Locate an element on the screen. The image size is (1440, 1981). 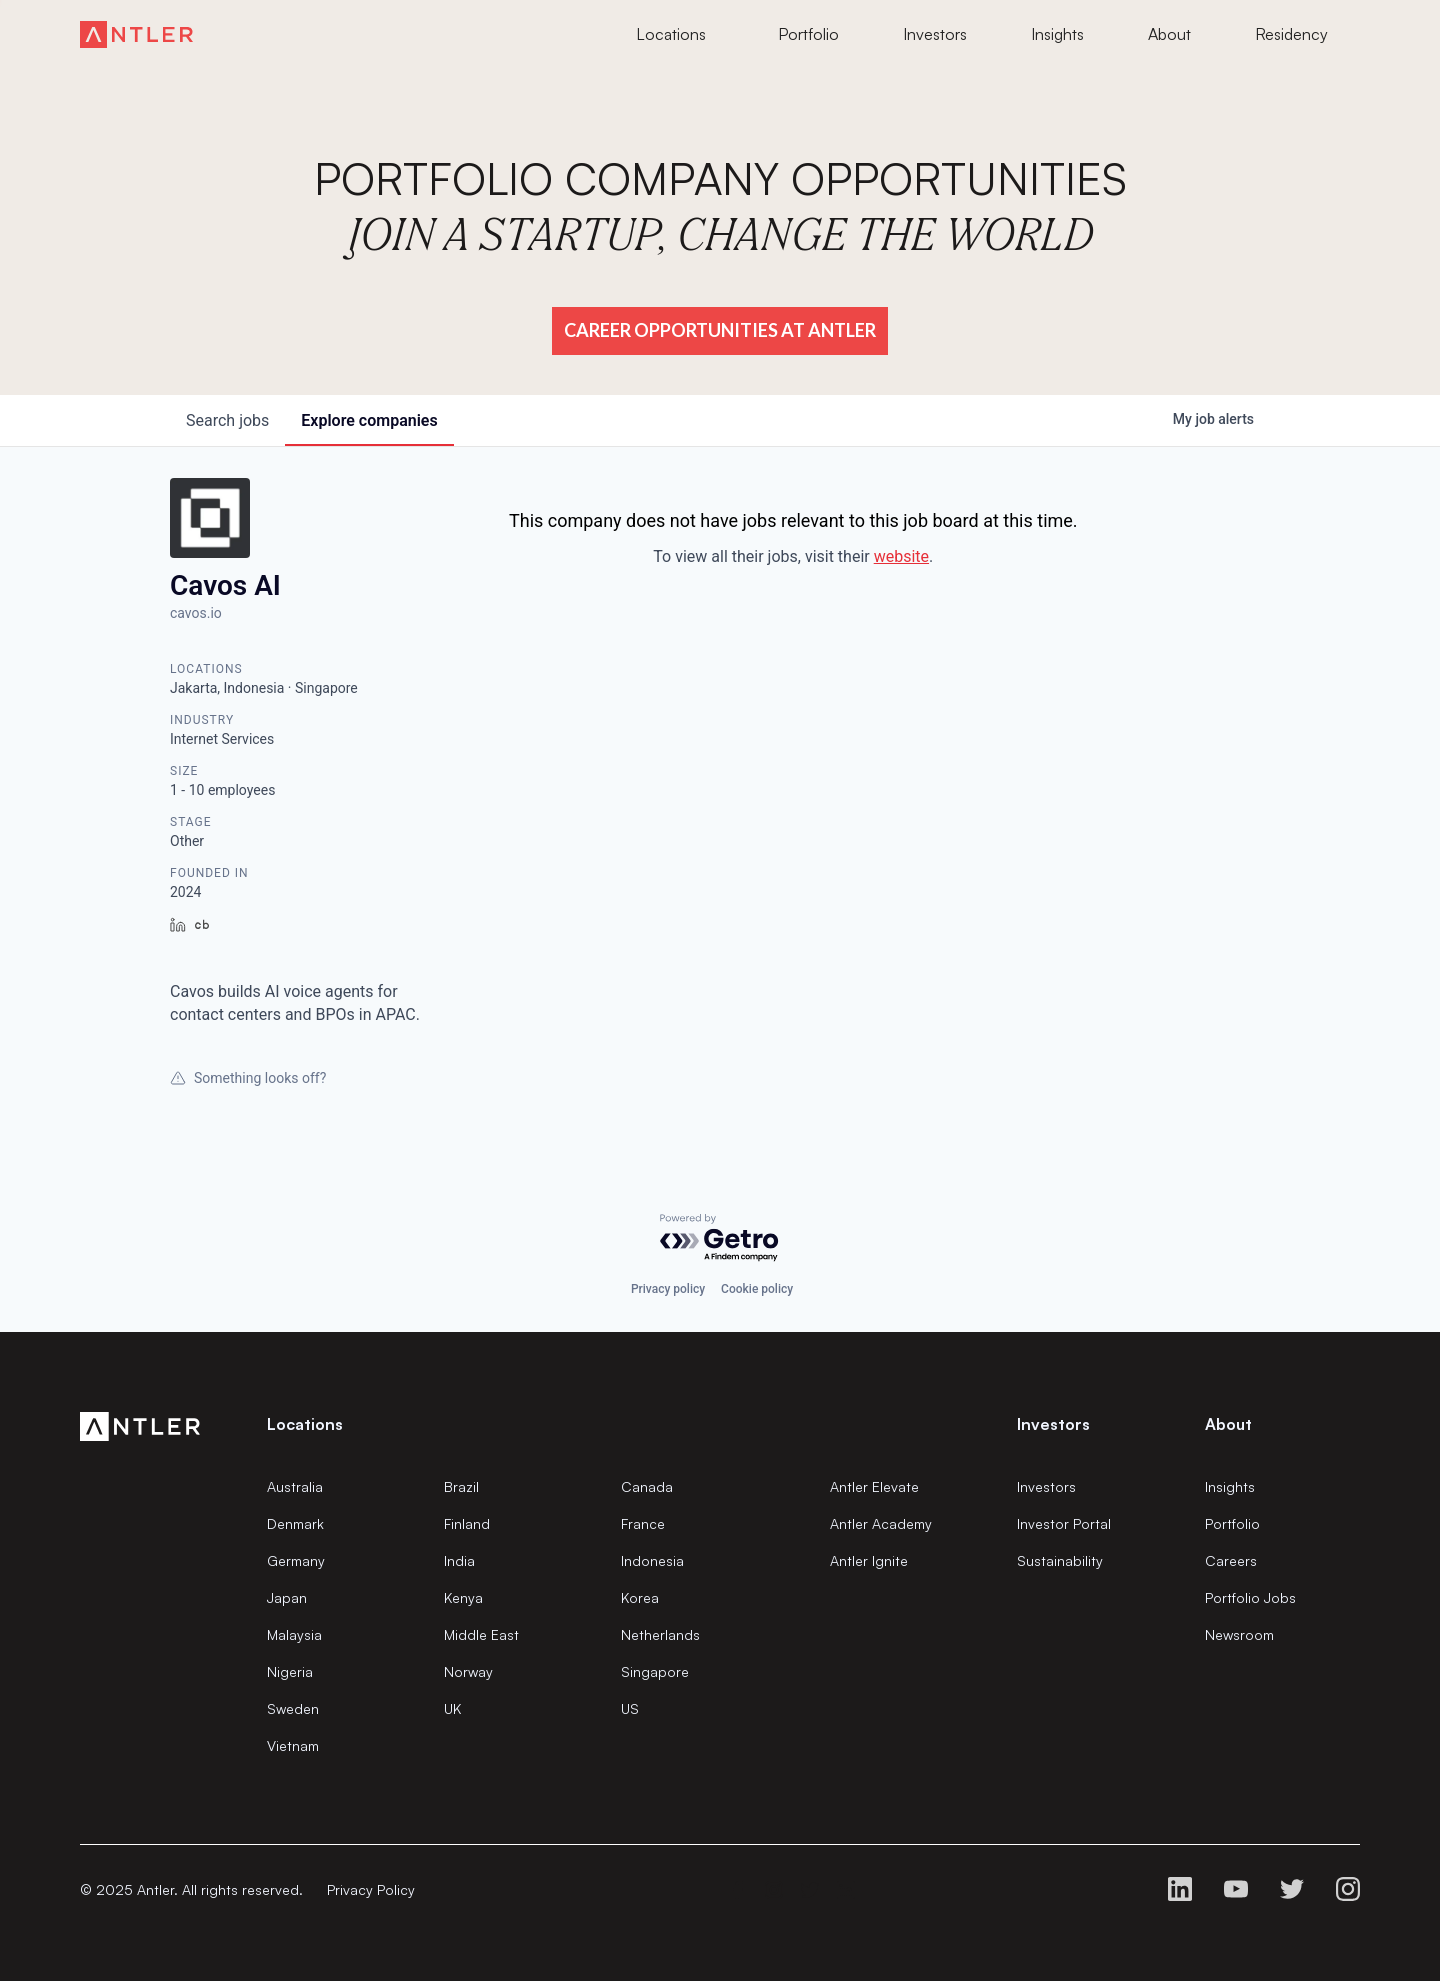
Singapore is located at coordinates (655, 1671).